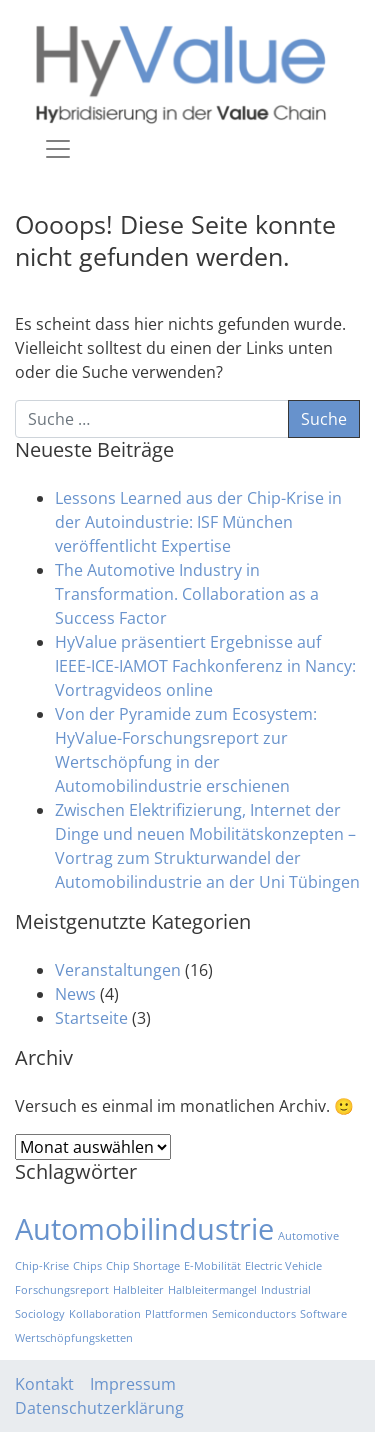  I want to click on Kontakt, so click(44, 1384).